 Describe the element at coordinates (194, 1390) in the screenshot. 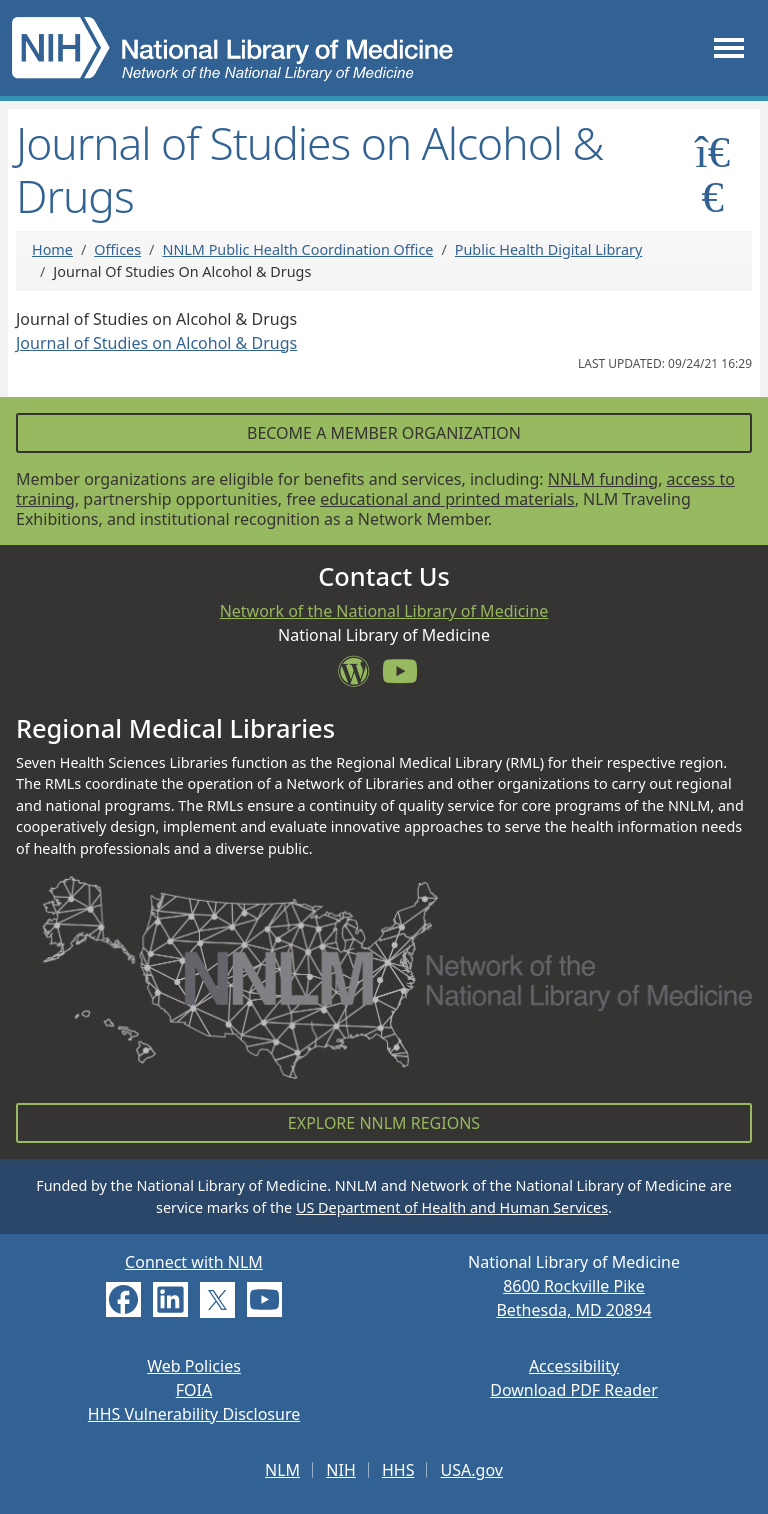

I see `FOIA` at that location.